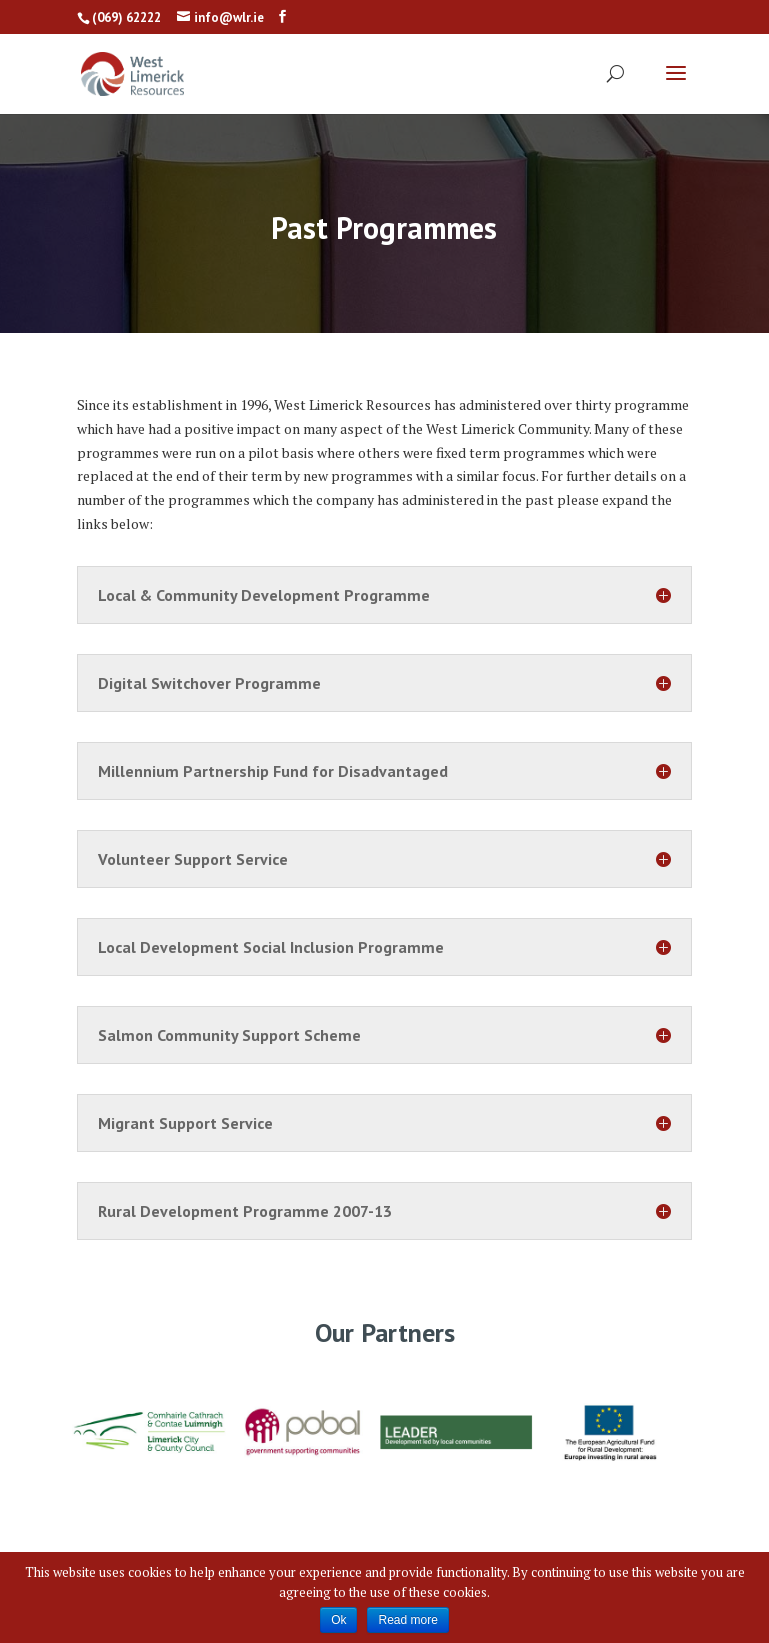 This screenshot has width=769, height=1643. What do you see at coordinates (407, 1620) in the screenshot?
I see `Read more` at bounding box center [407, 1620].